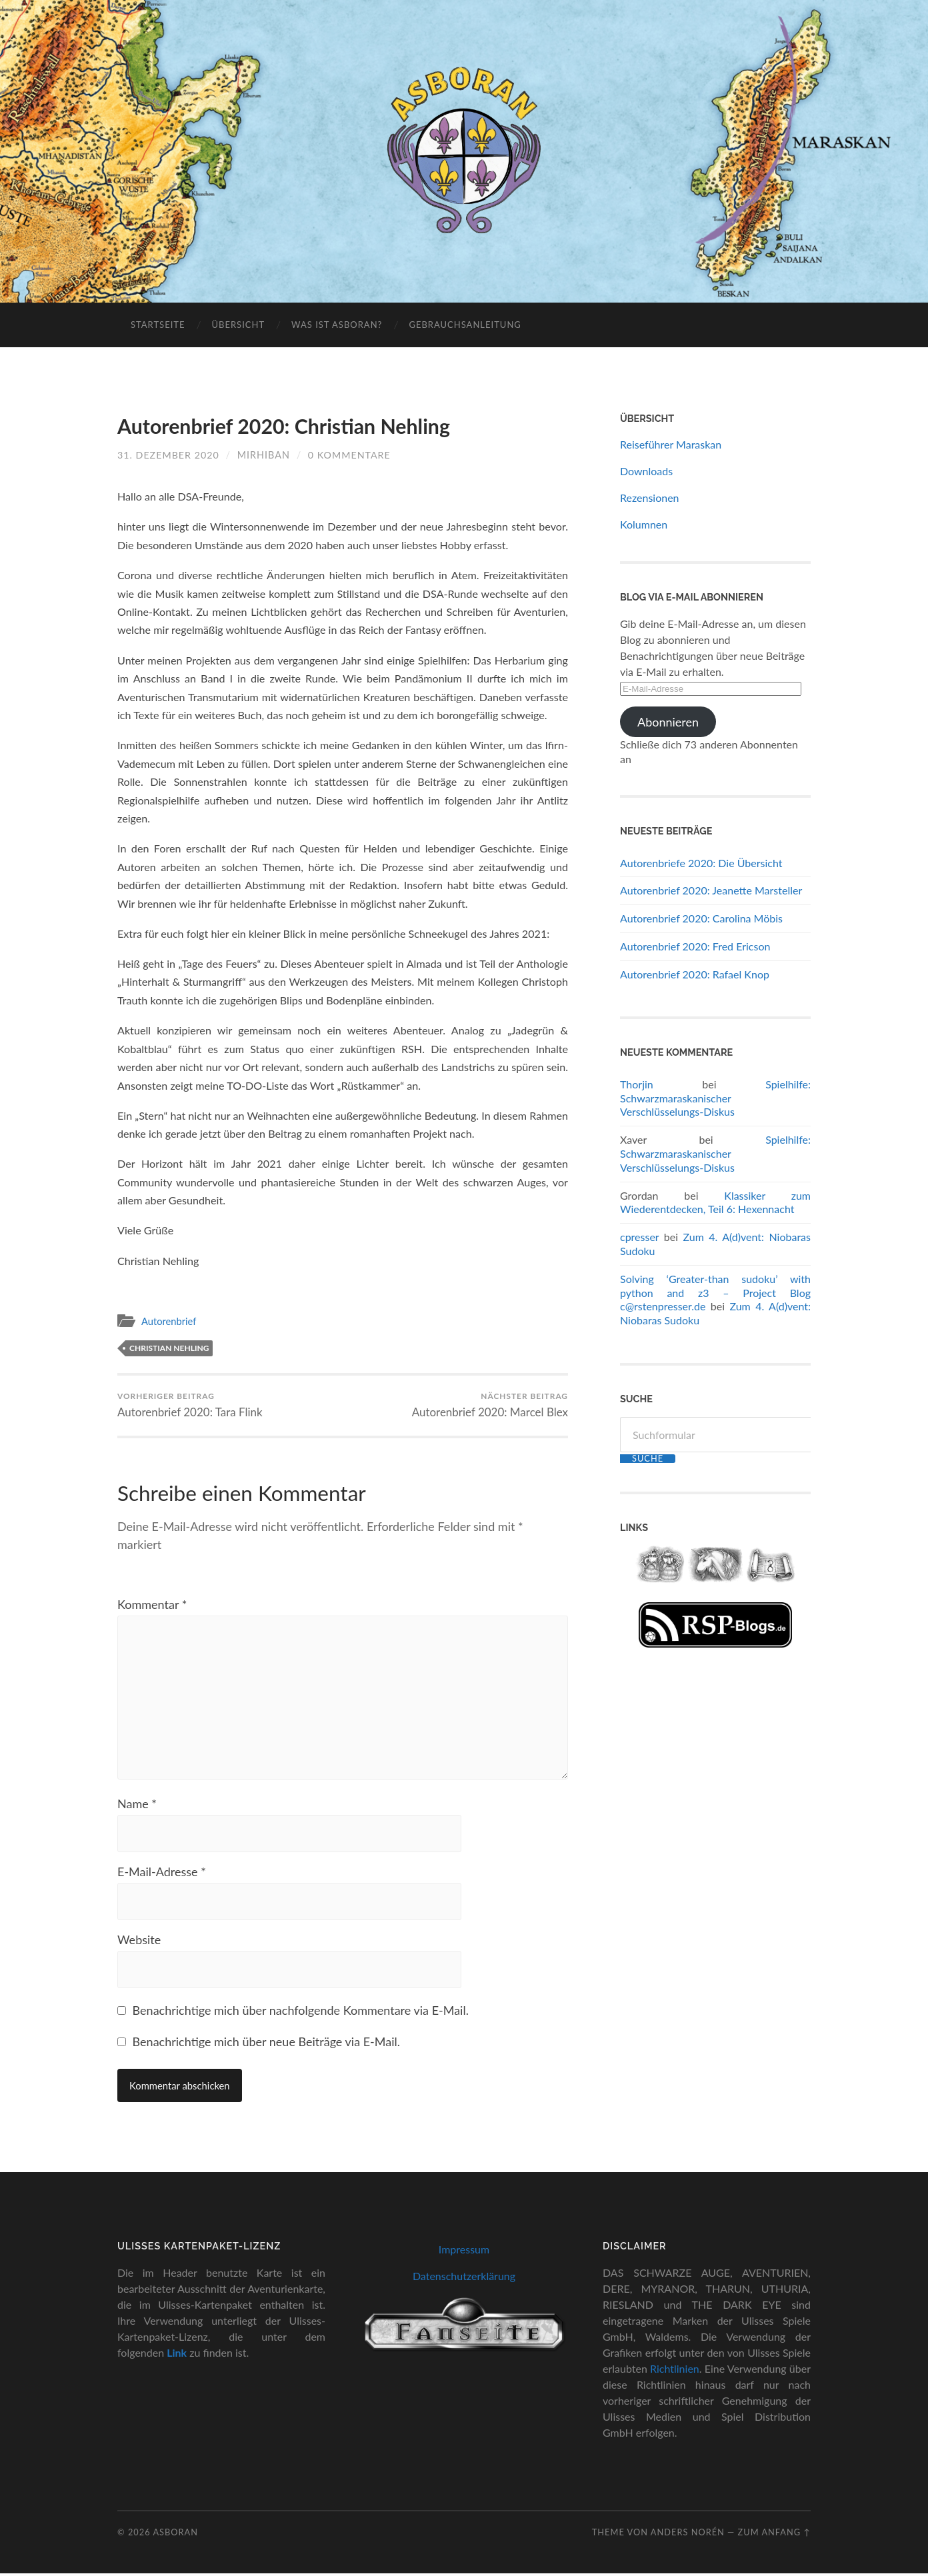  What do you see at coordinates (649, 497) in the screenshot?
I see `Rezensionen` at bounding box center [649, 497].